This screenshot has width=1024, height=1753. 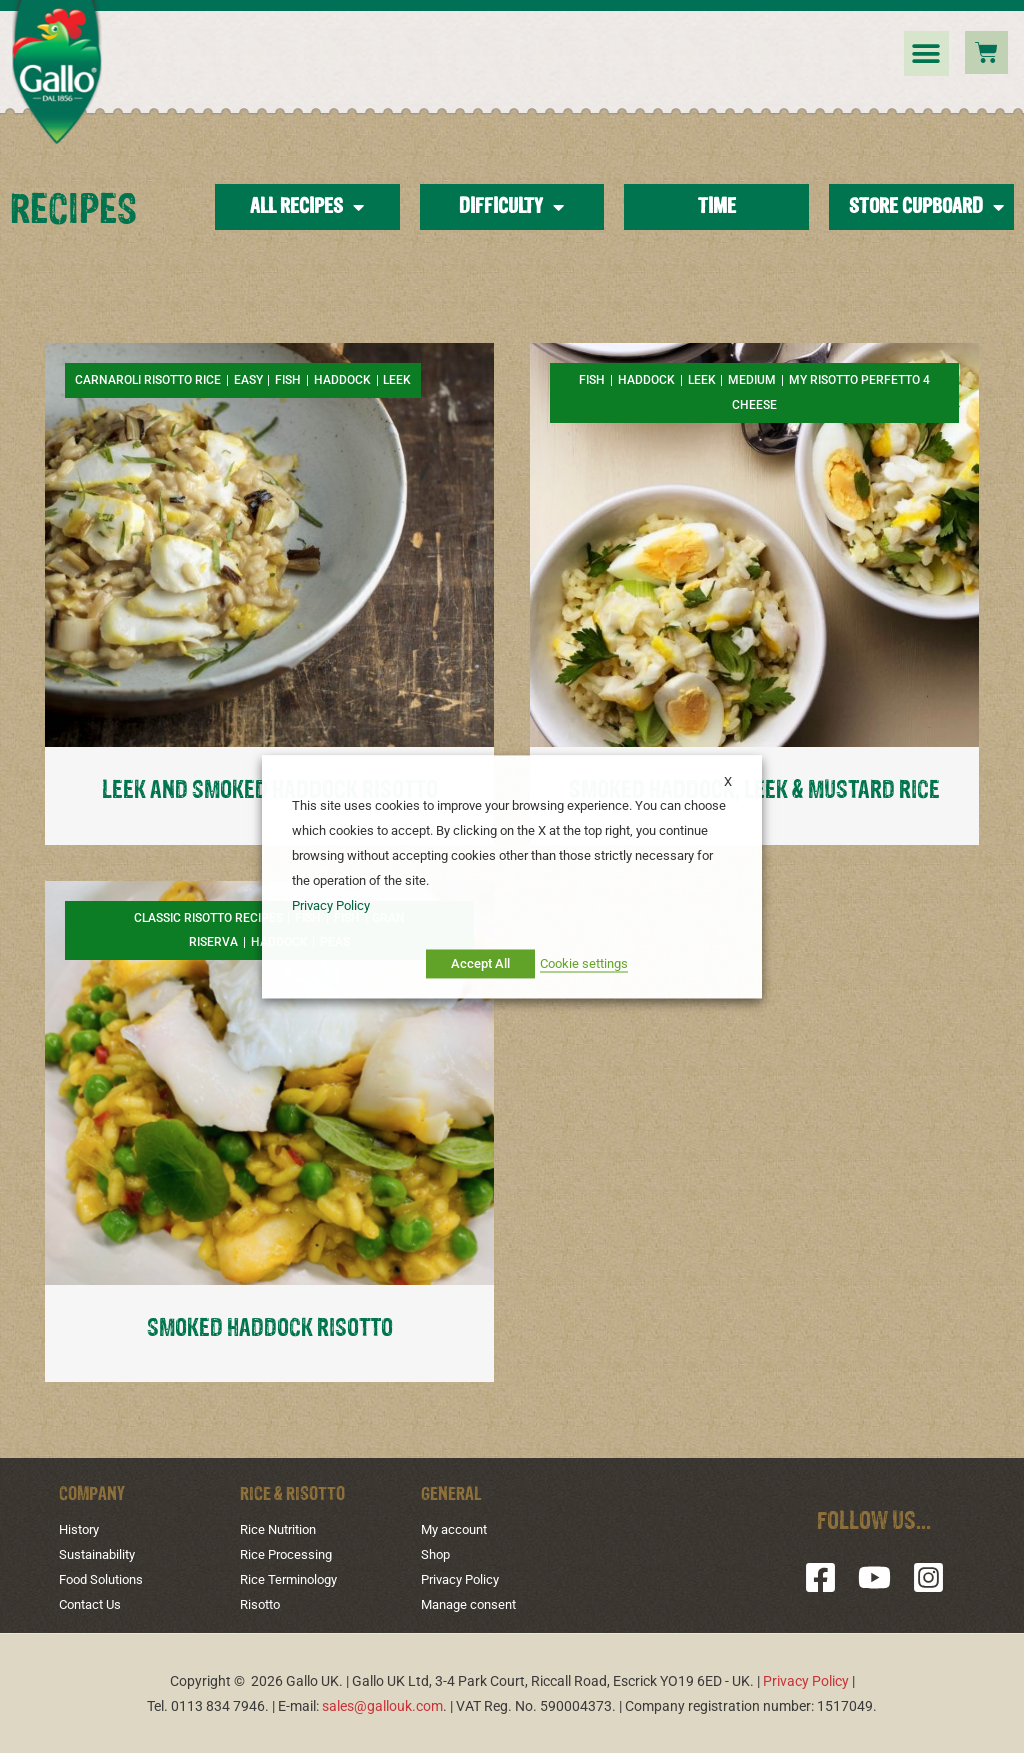 I want to click on Rice Terminology, so click(x=292, y=1579).